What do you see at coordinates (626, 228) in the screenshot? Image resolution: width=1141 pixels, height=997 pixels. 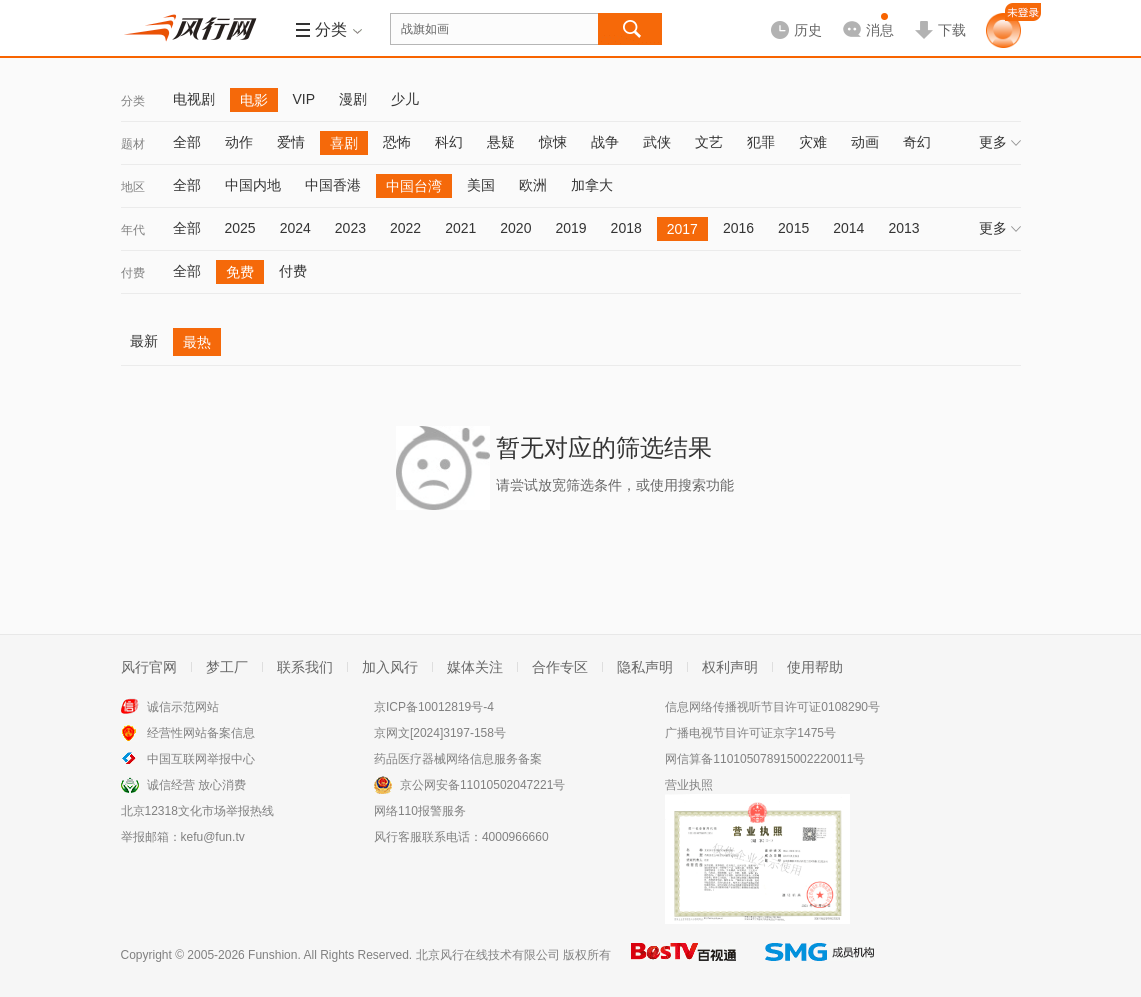 I see `2018` at bounding box center [626, 228].